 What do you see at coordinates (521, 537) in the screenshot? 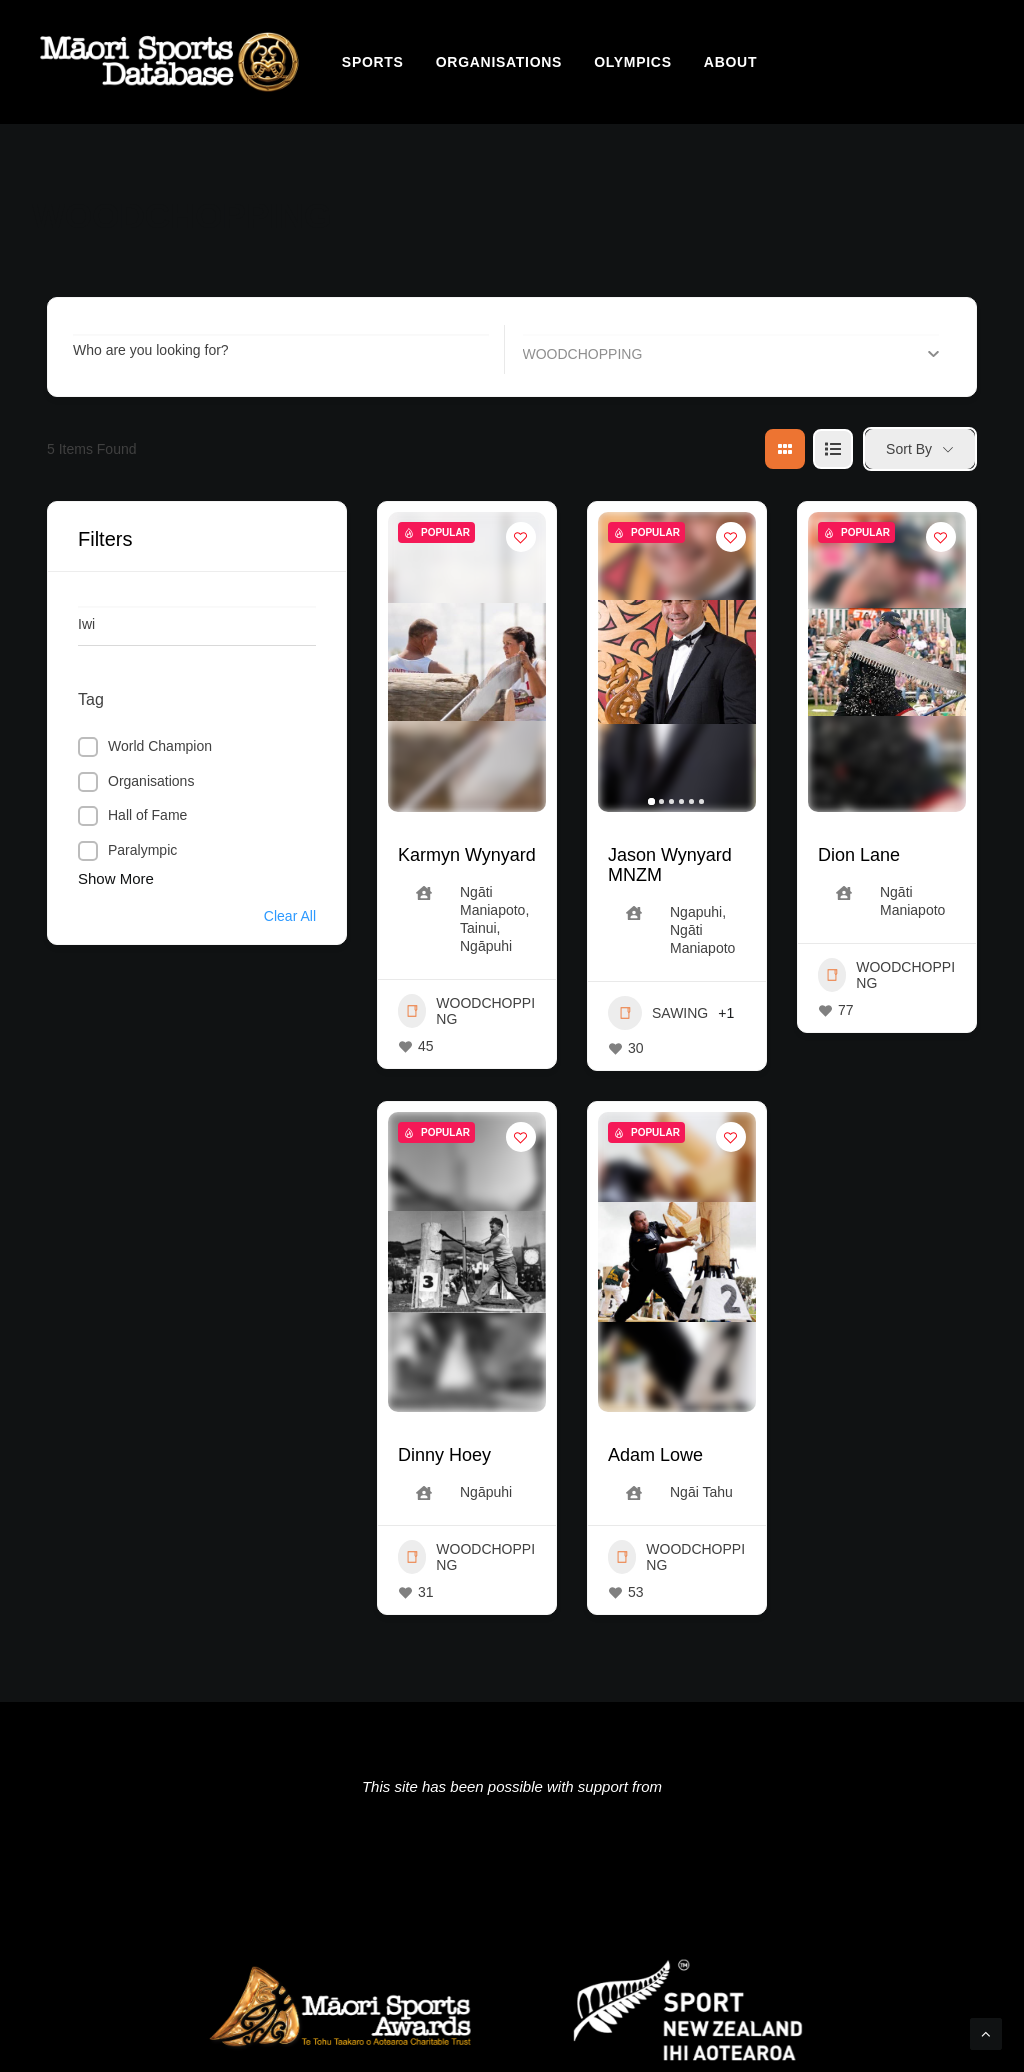
I see `[Add to Favorite Button]` at bounding box center [521, 537].